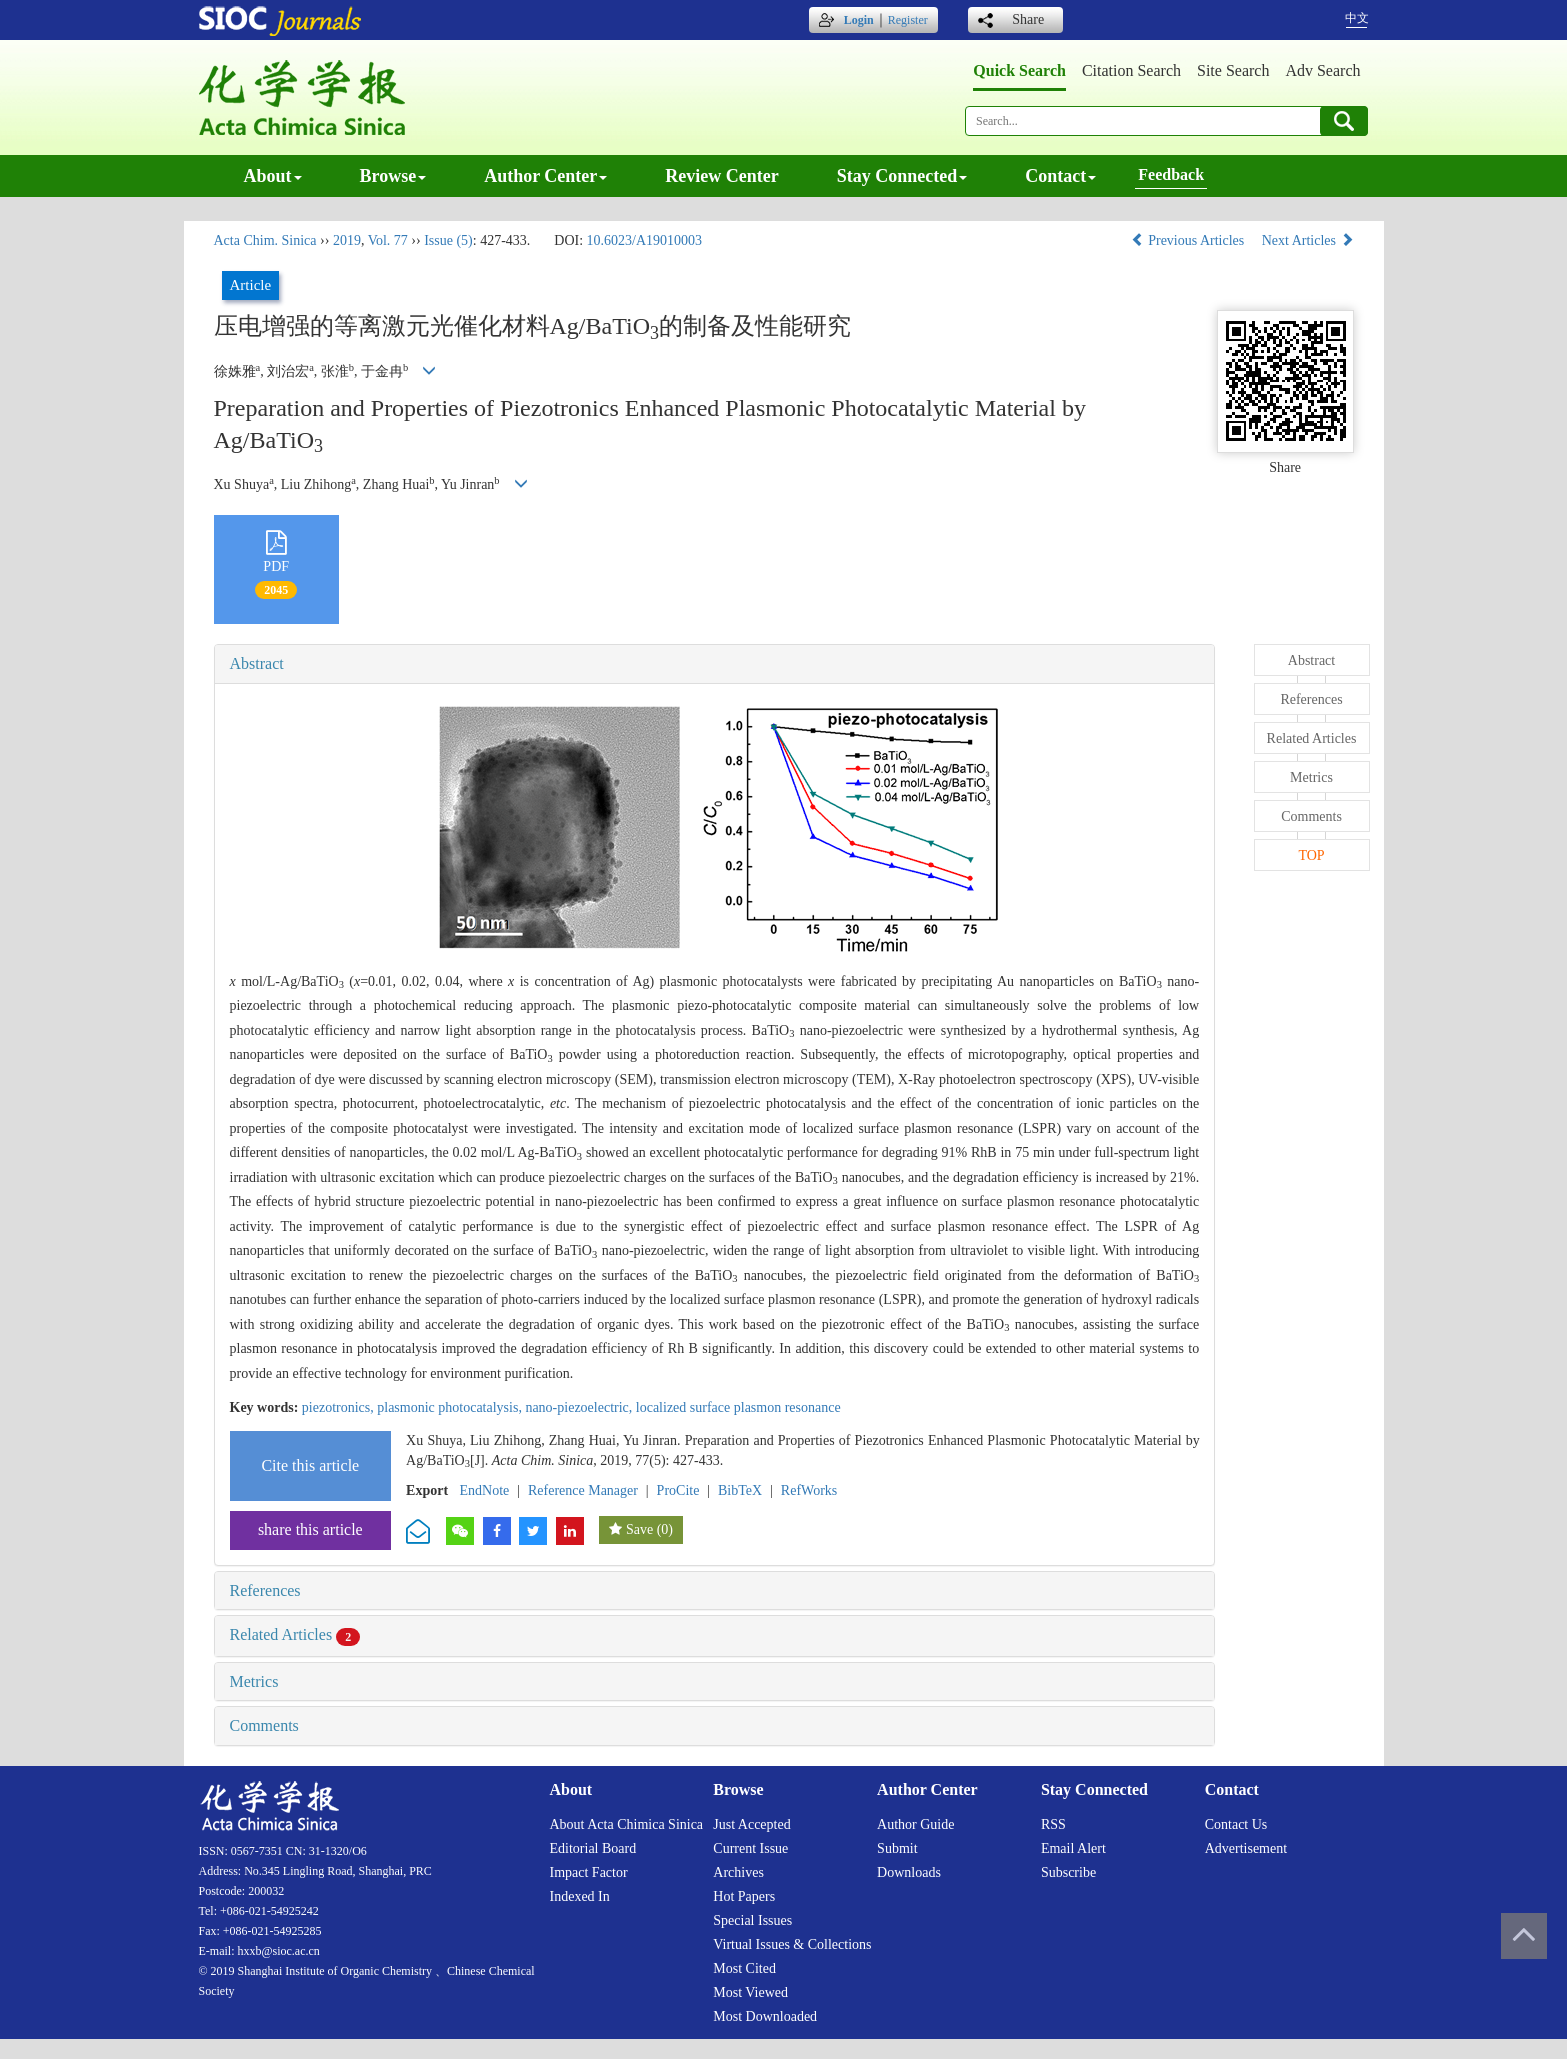  What do you see at coordinates (1060, 176) in the screenshot?
I see `Contact` at bounding box center [1060, 176].